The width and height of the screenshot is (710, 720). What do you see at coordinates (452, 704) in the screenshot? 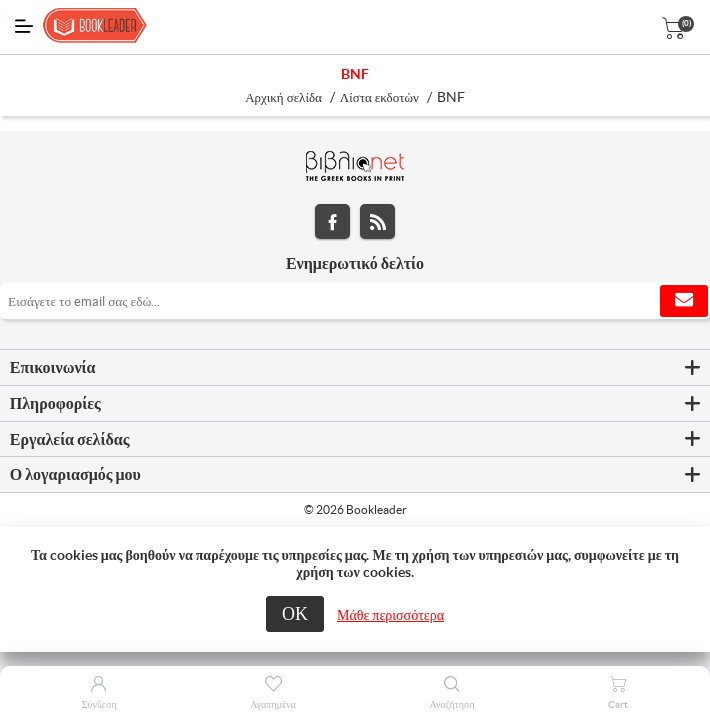
I see `Αναζήτηση` at bounding box center [452, 704].